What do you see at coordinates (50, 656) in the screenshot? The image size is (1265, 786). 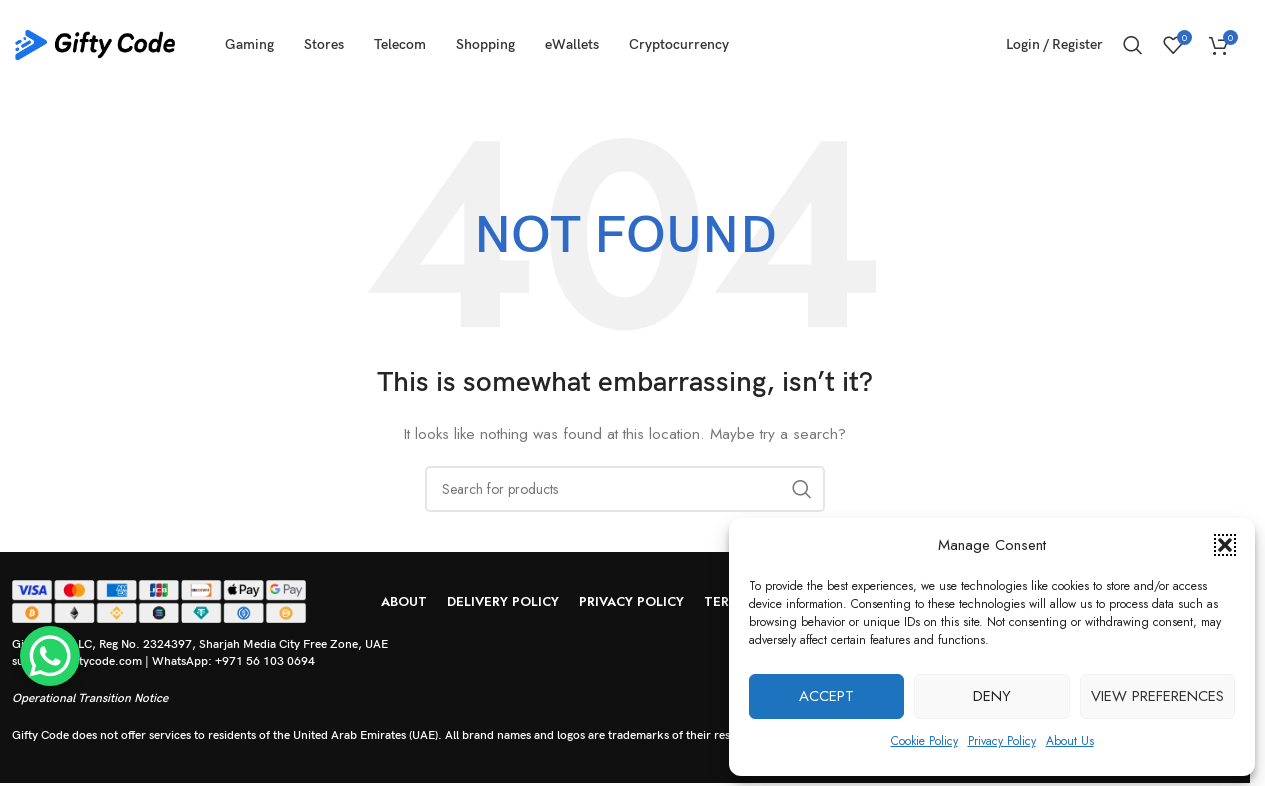 I see `[WhatsApp Chat Button]` at bounding box center [50, 656].